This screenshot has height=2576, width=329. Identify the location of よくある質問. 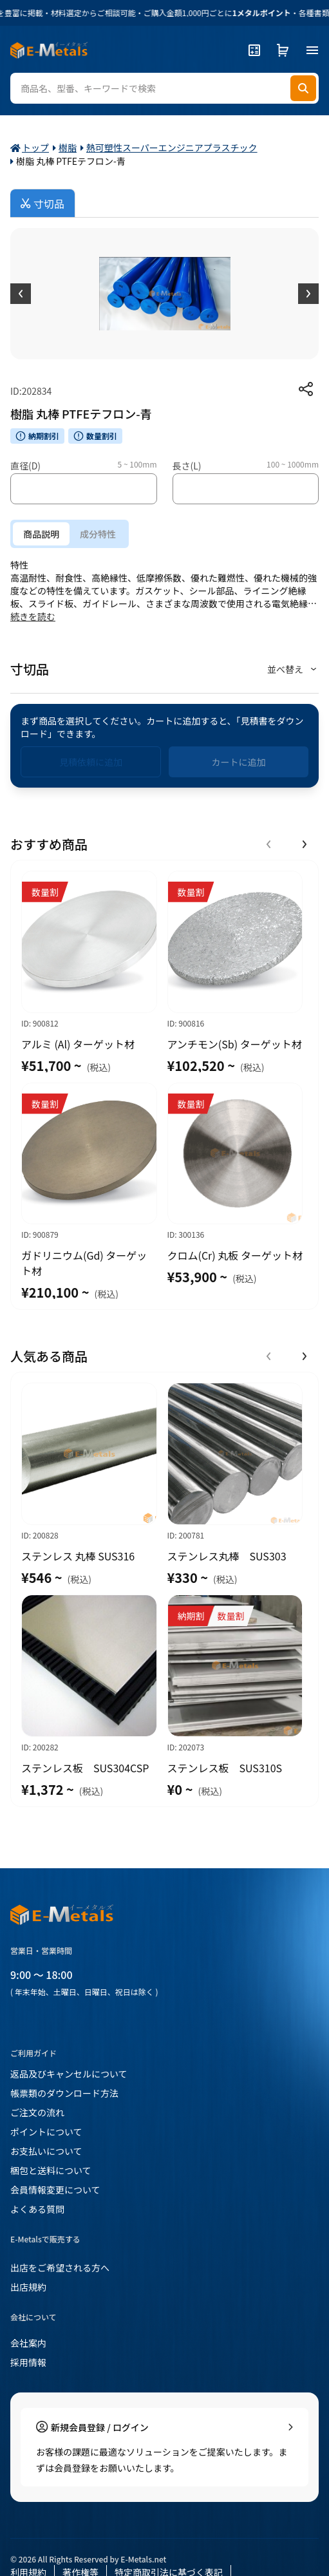
(37, 2208).